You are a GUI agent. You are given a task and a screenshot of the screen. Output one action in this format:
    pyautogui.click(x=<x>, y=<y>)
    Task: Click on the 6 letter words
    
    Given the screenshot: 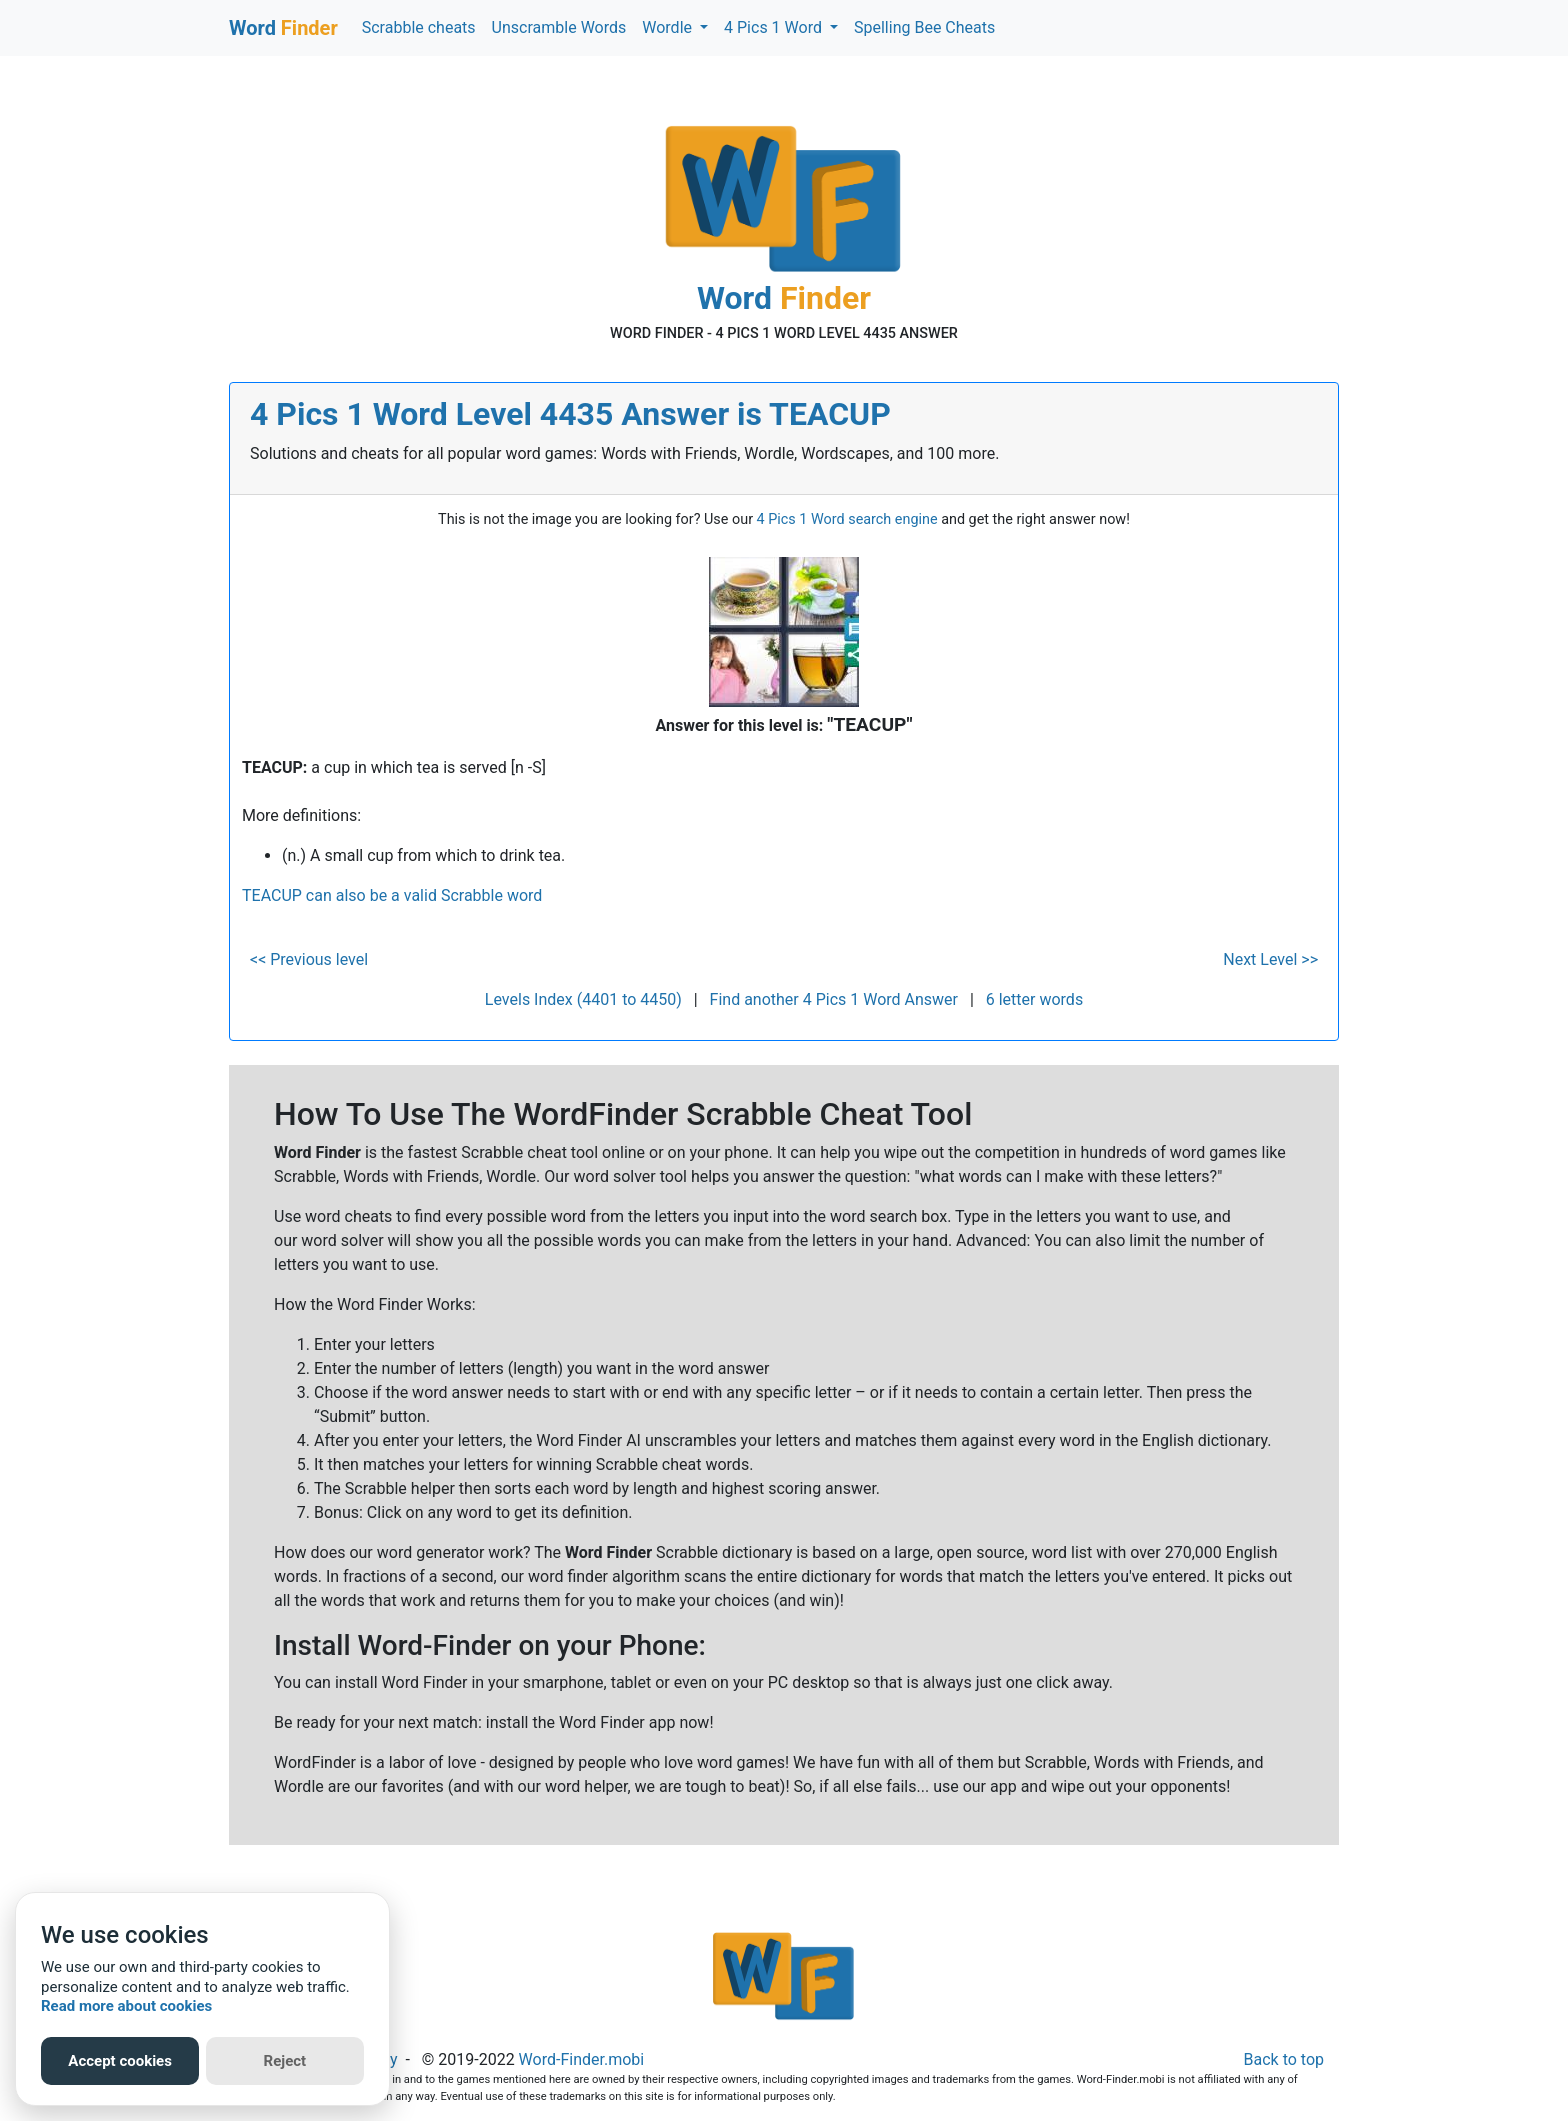 What is the action you would take?
    pyautogui.click(x=1034, y=999)
    